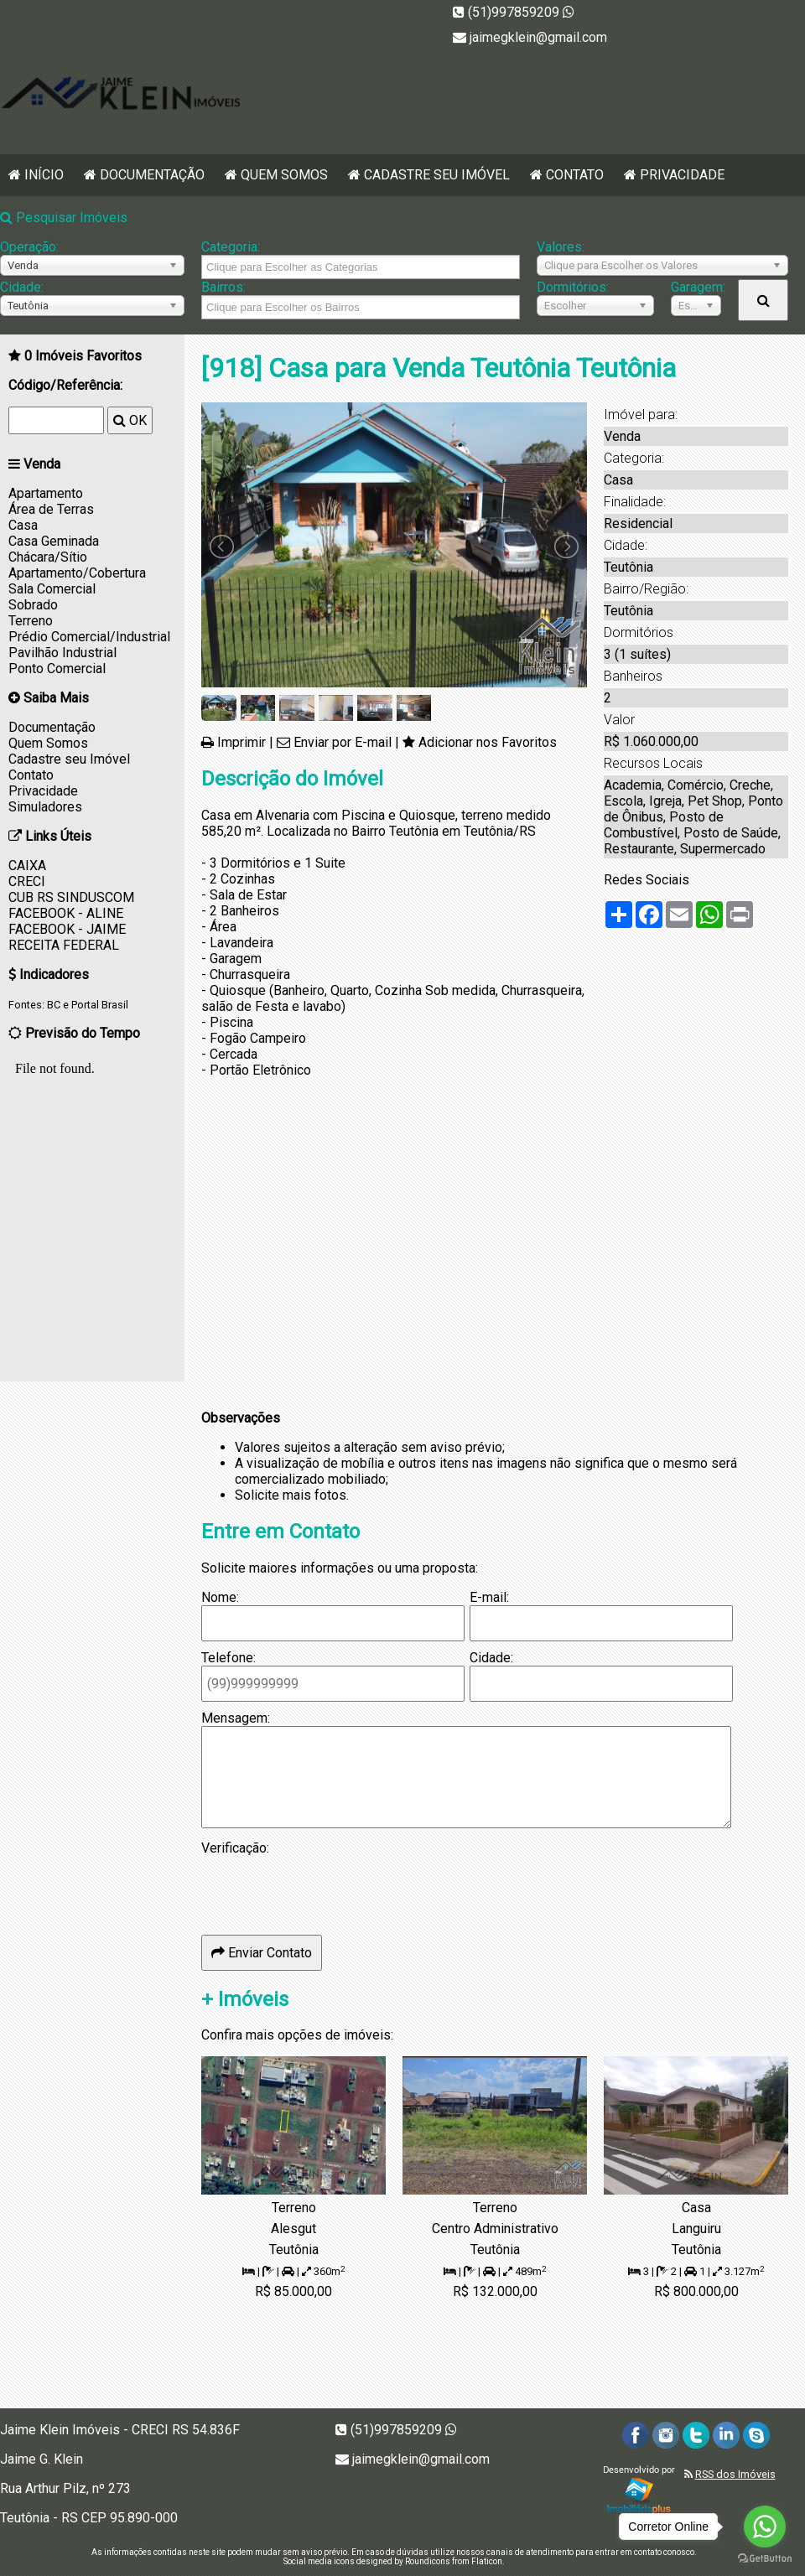 The height and width of the screenshot is (2576, 805). I want to click on Portal Brasil, so click(99, 1004).